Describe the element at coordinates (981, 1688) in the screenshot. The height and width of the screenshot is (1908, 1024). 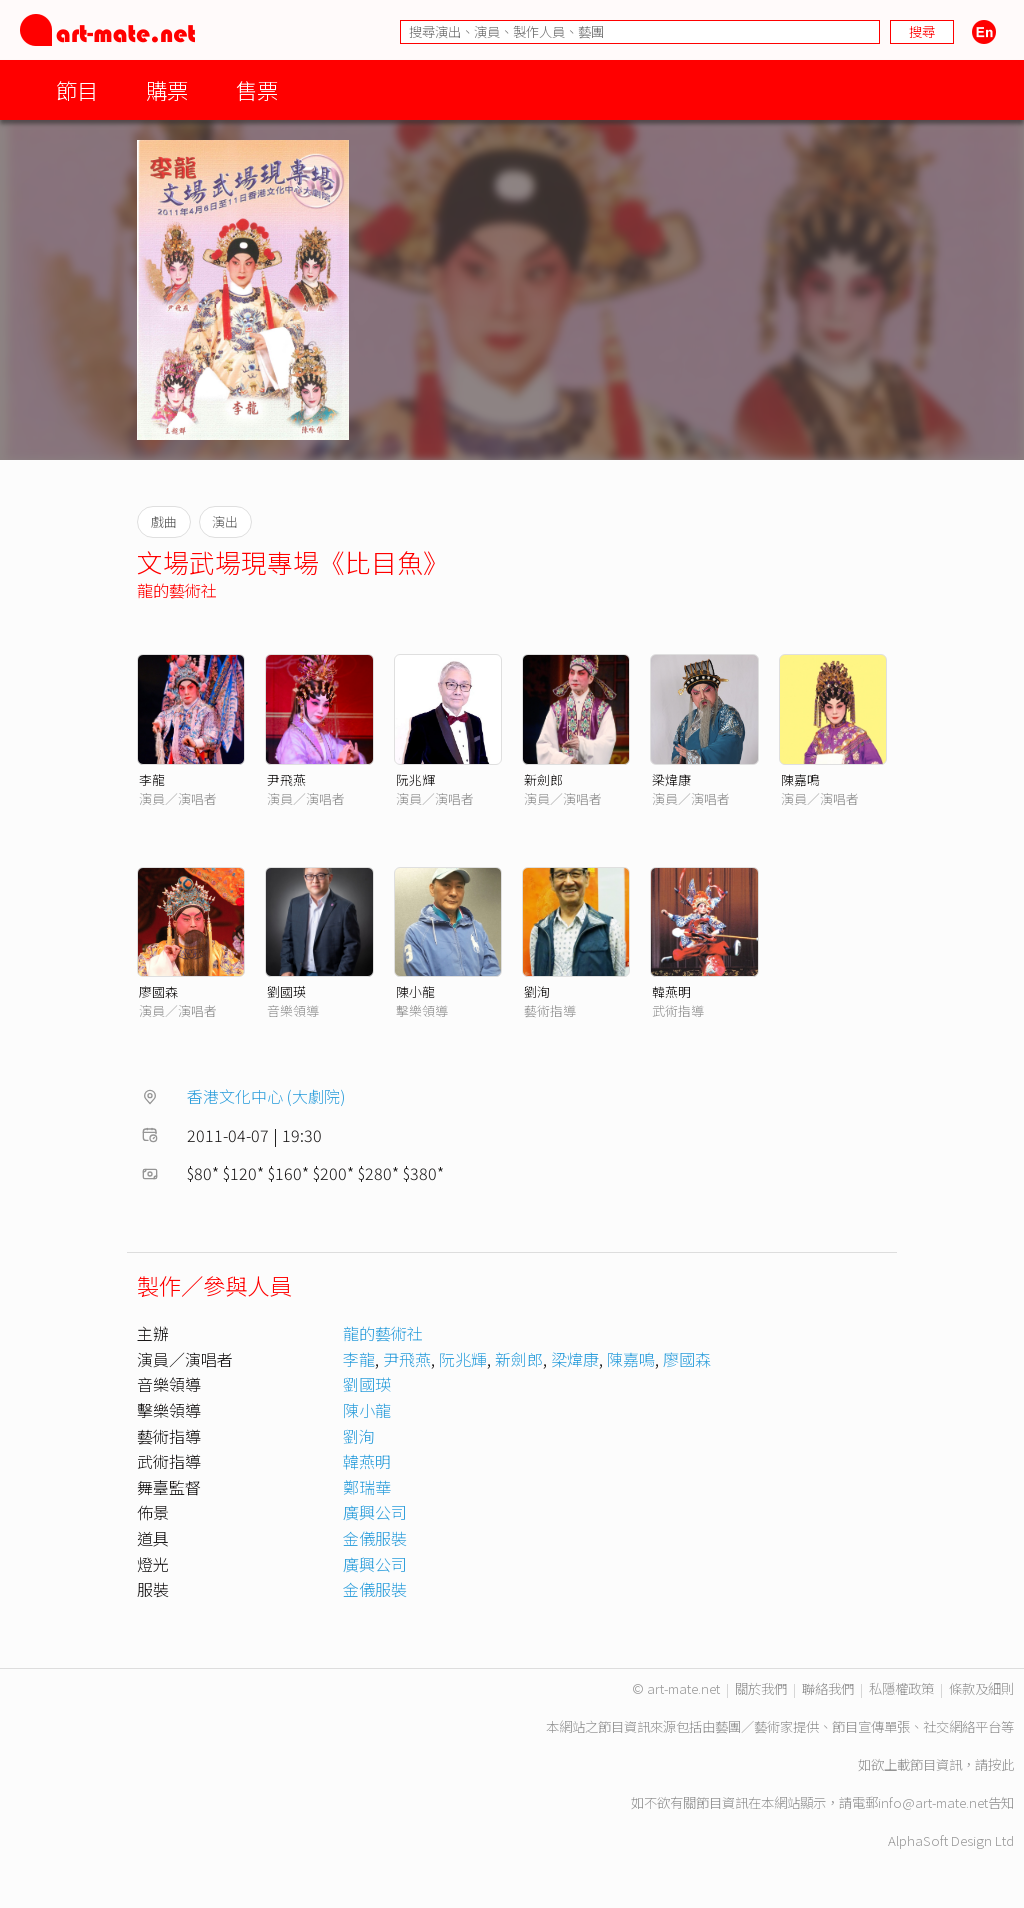
I see `條款及細則` at that location.